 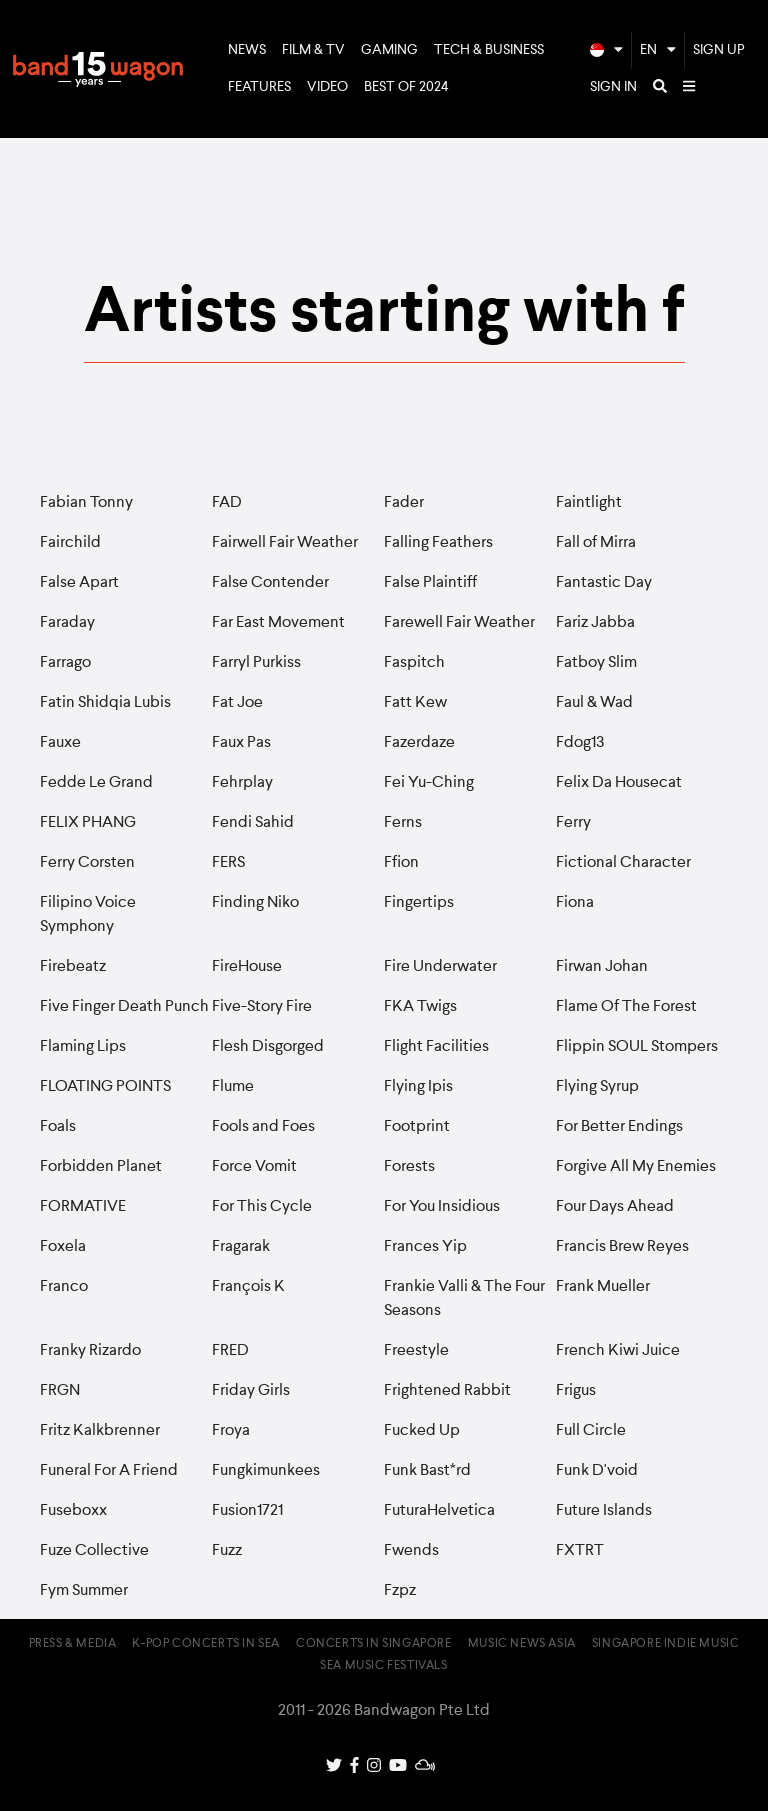 I want to click on Faspitch, so click(x=414, y=663).